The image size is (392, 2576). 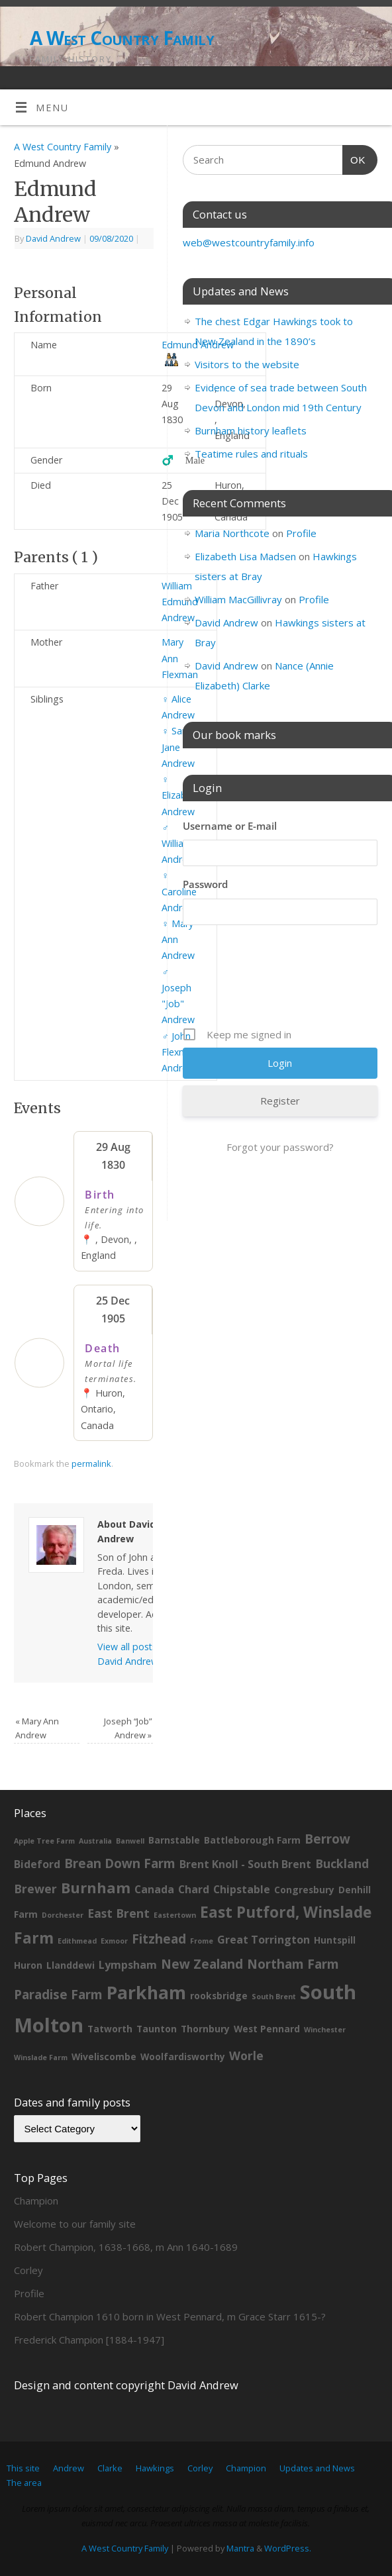 What do you see at coordinates (317, 2468) in the screenshot?
I see `Updates and News` at bounding box center [317, 2468].